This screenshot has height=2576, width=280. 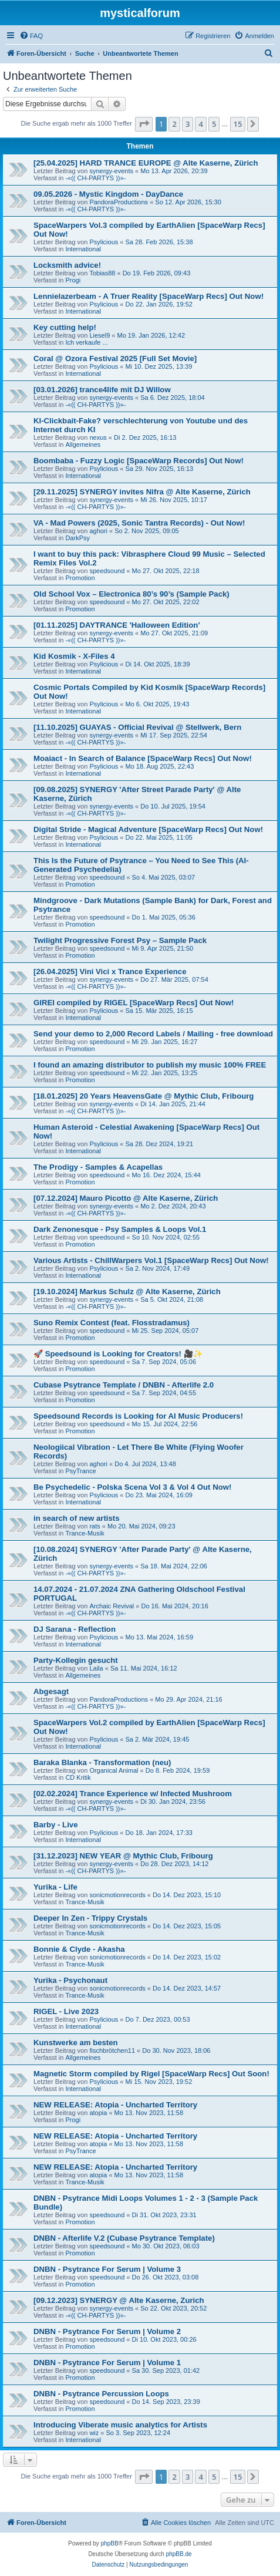 What do you see at coordinates (102, 389) in the screenshot?
I see `[03.01.2026] trance4life mit DJ Willow` at bounding box center [102, 389].